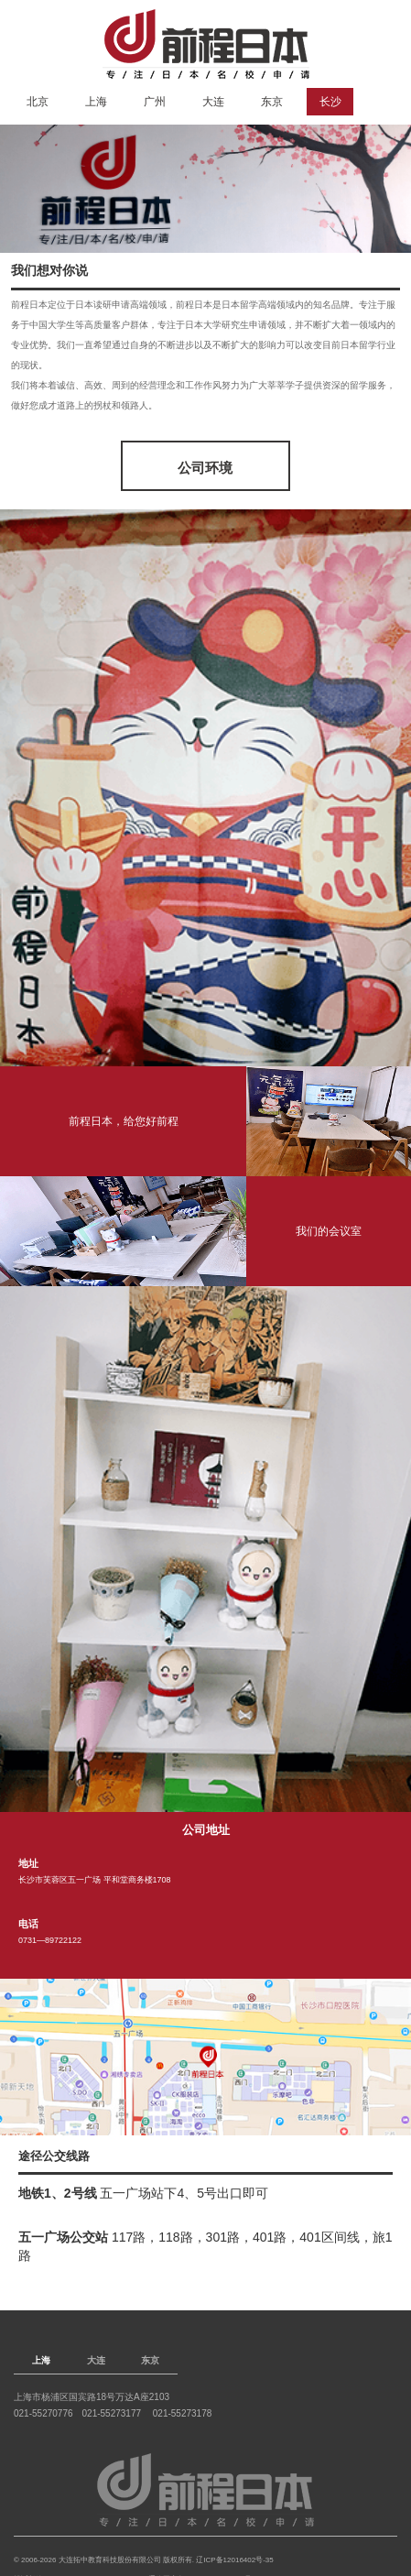 The width and height of the screenshot is (411, 2576). Describe the element at coordinates (213, 101) in the screenshot. I see `大连` at that location.